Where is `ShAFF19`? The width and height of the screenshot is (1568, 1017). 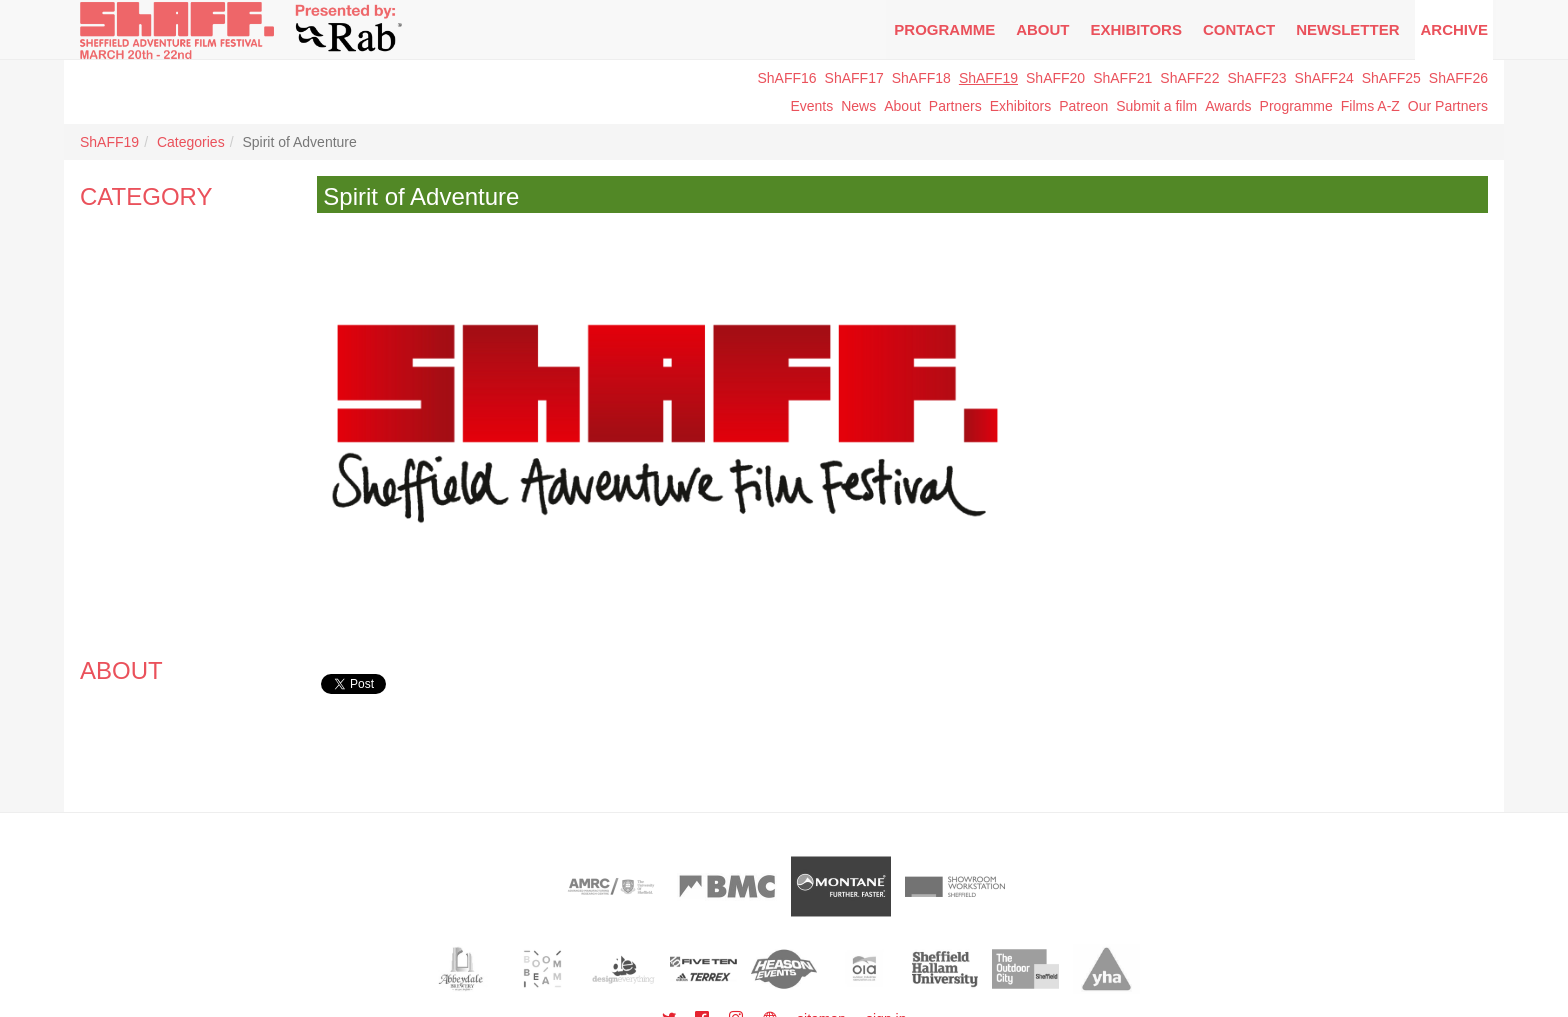
ShAFF19 is located at coordinates (988, 78).